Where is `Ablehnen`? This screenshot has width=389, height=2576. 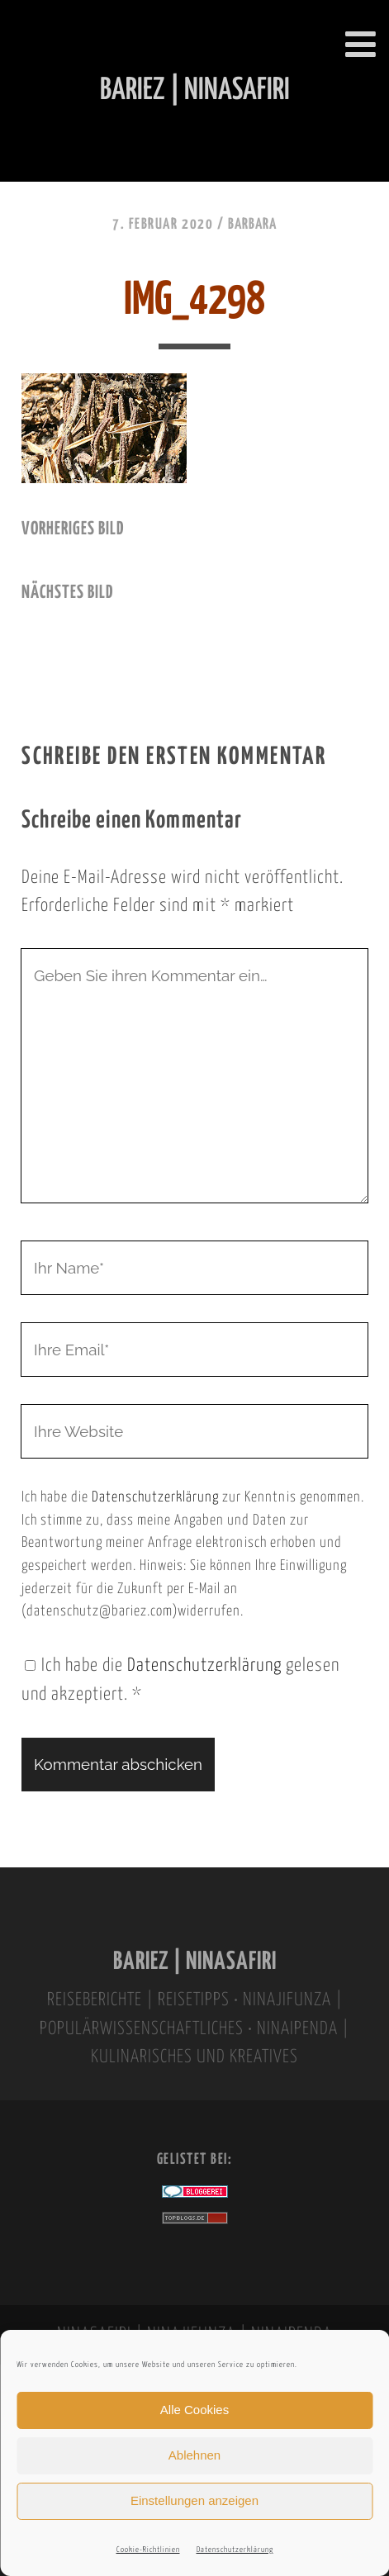
Ablehnen is located at coordinates (194, 2455).